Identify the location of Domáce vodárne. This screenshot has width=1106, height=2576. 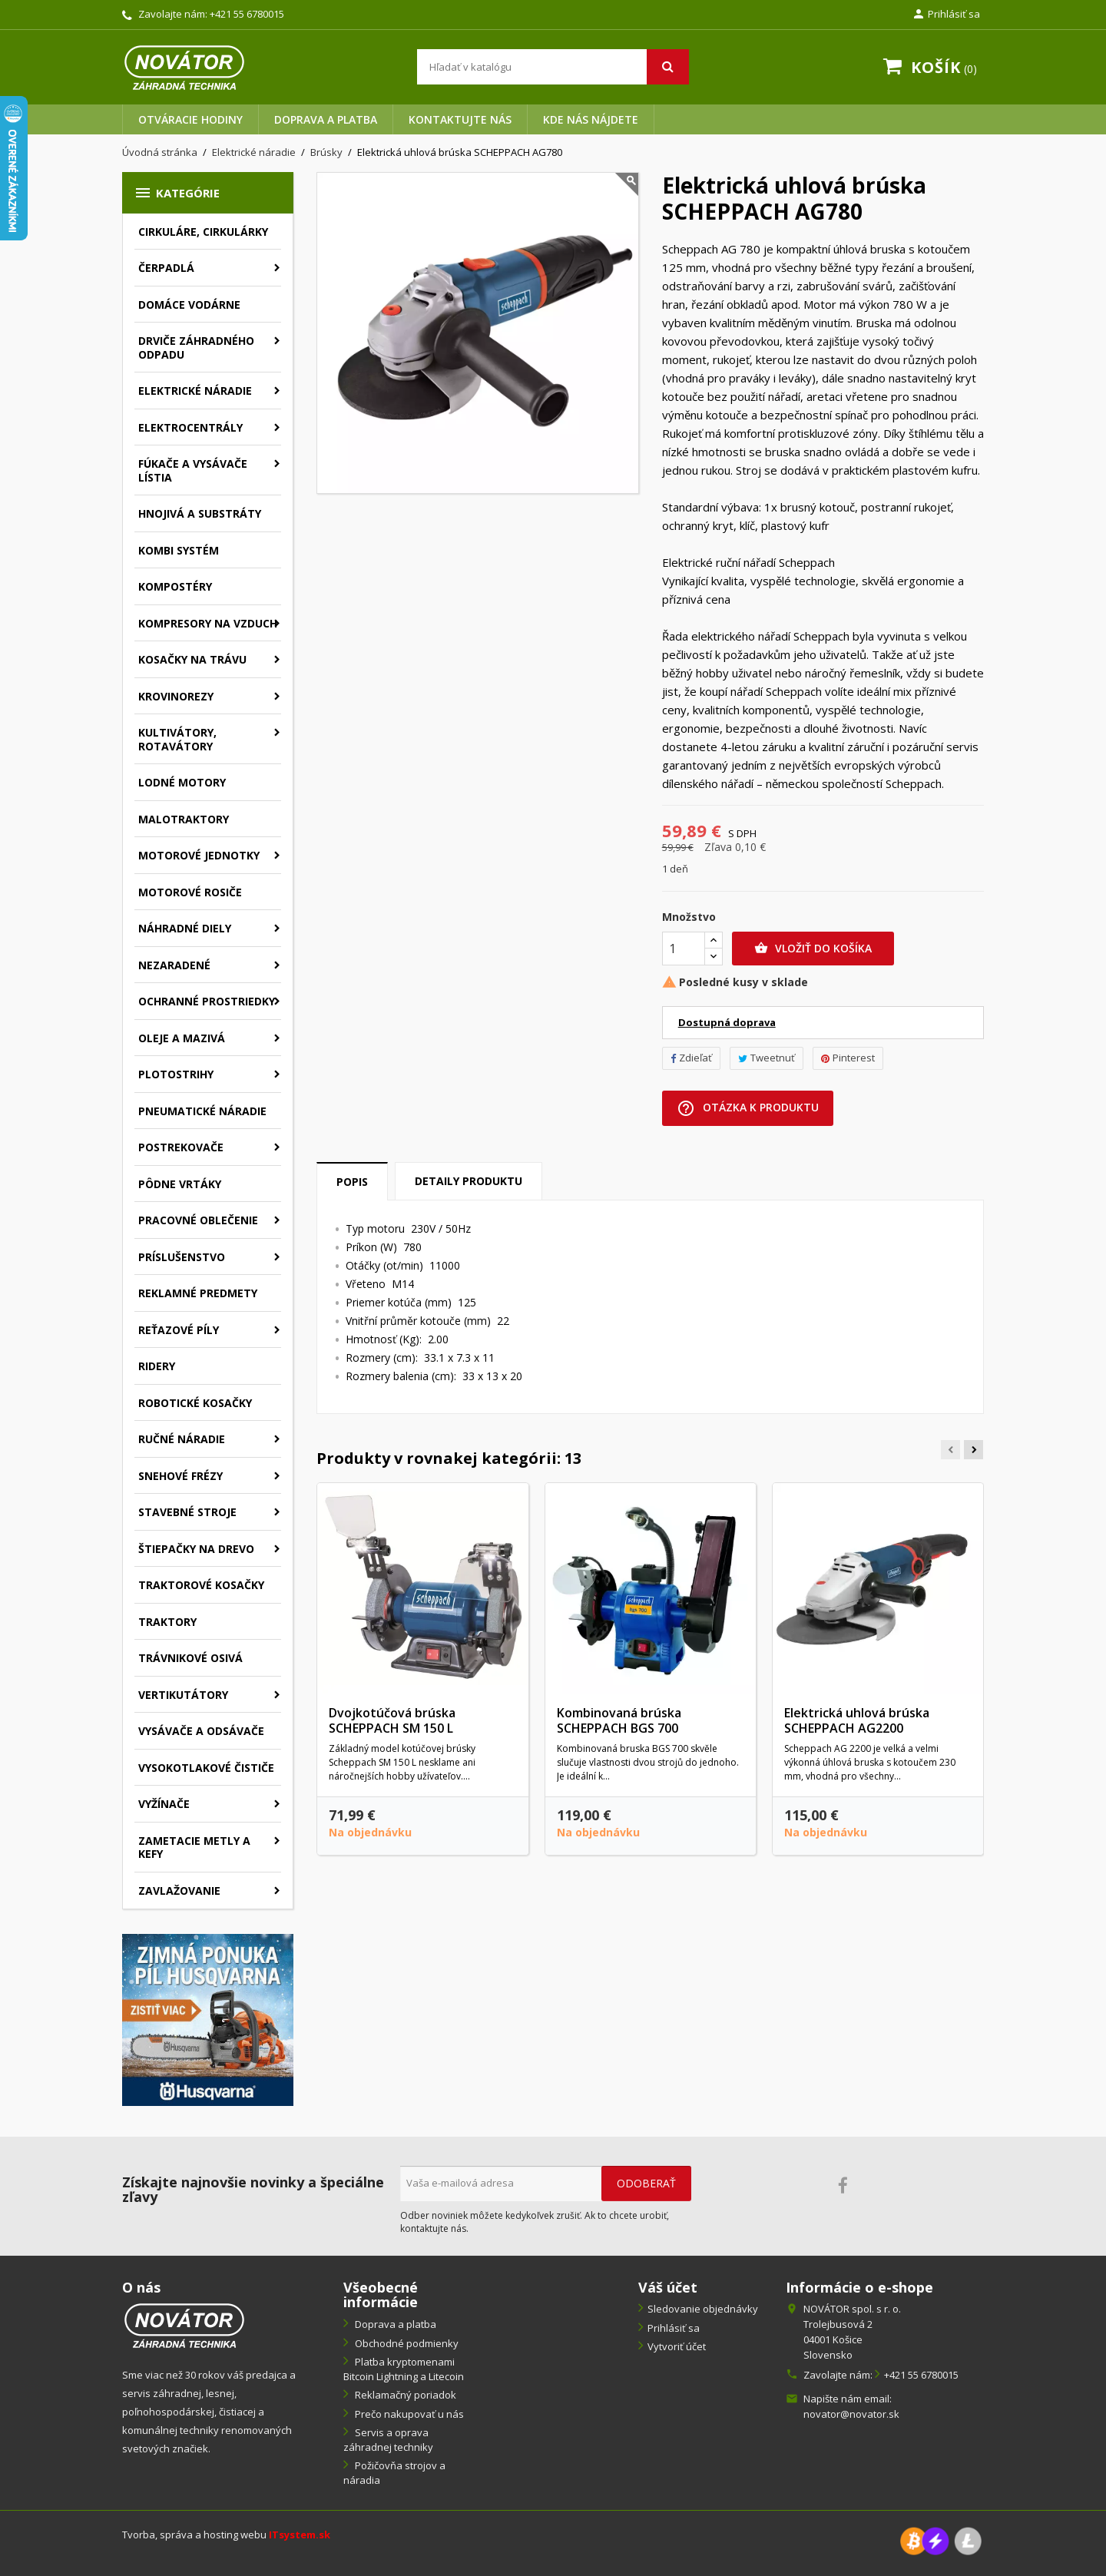
(189, 304).